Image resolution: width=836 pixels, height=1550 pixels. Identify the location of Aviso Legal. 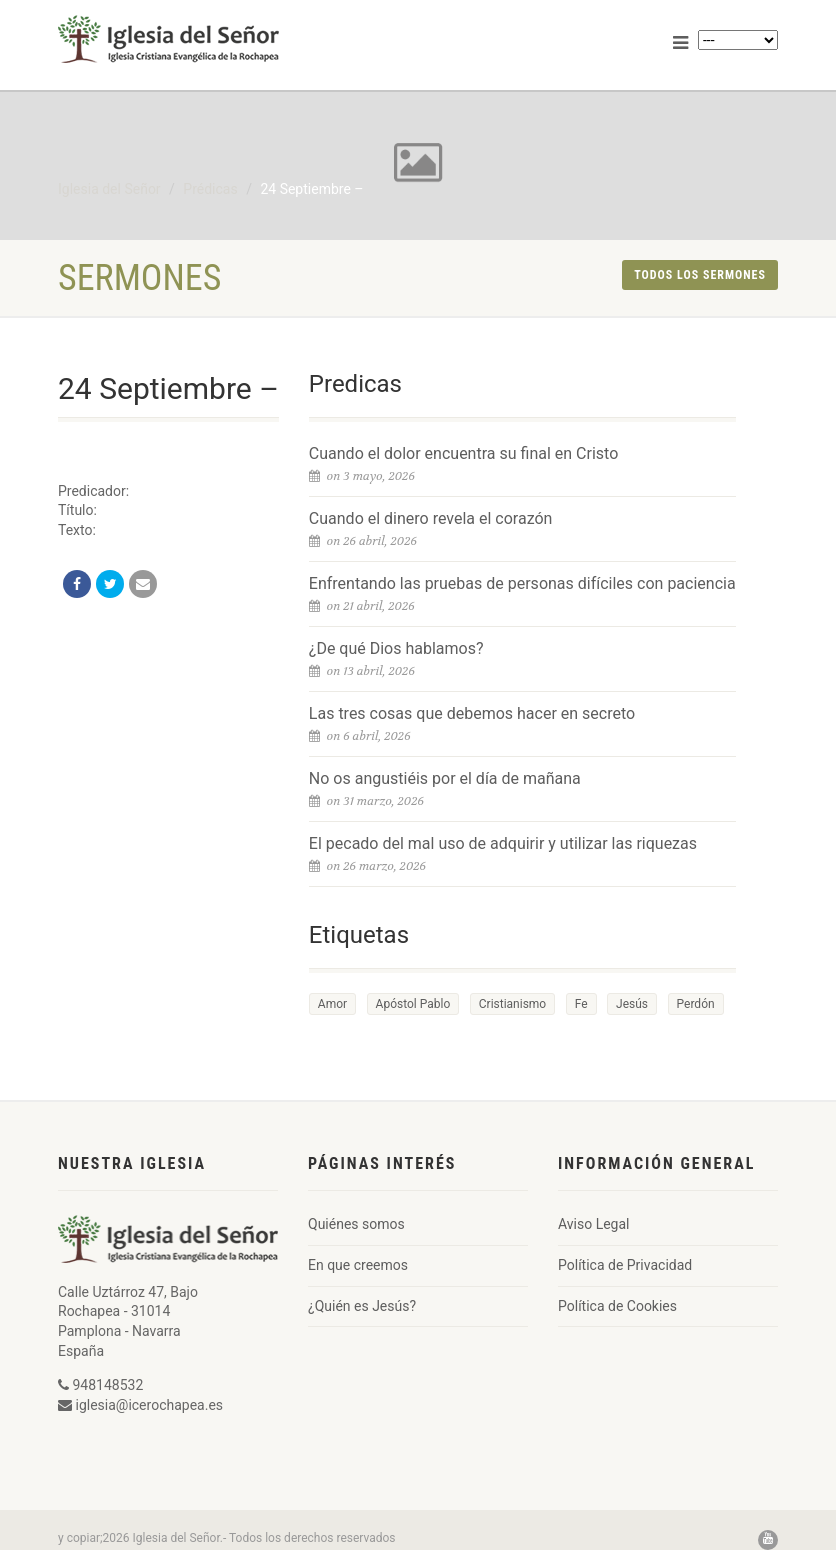
(594, 1224).